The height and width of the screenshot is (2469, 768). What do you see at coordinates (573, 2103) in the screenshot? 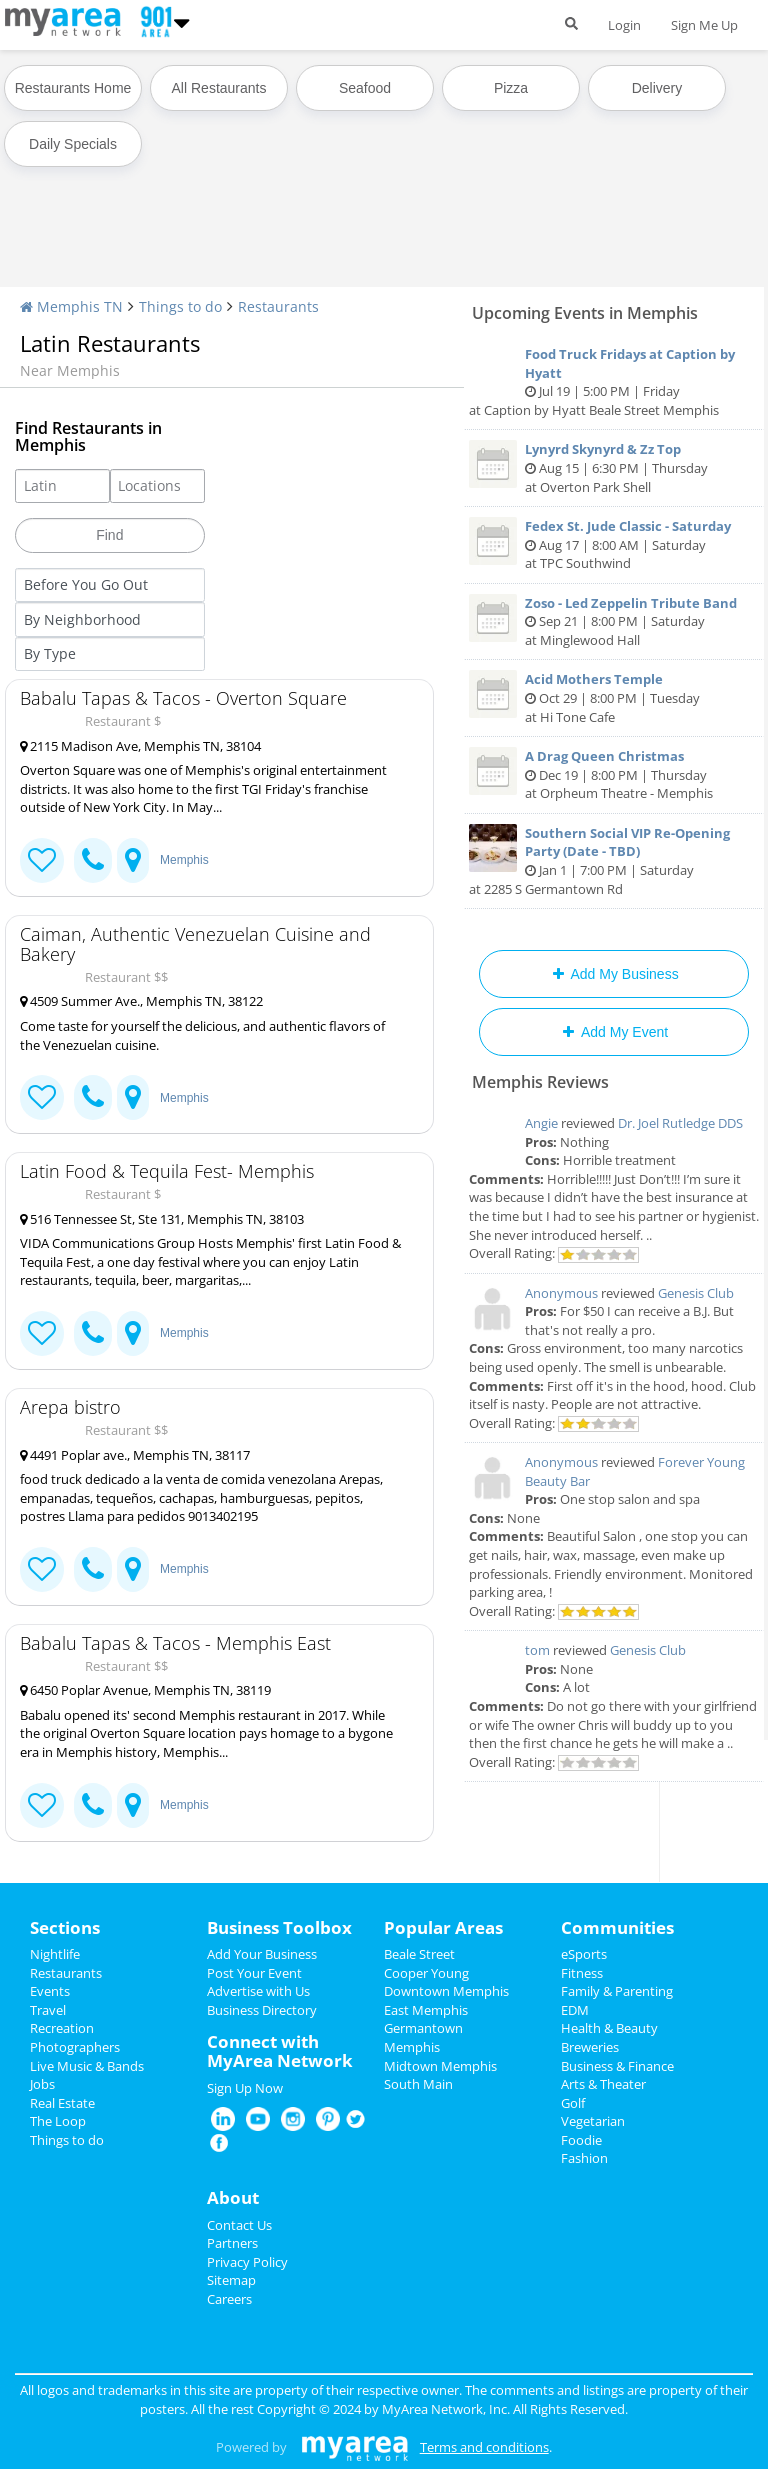
I see `Golf` at bounding box center [573, 2103].